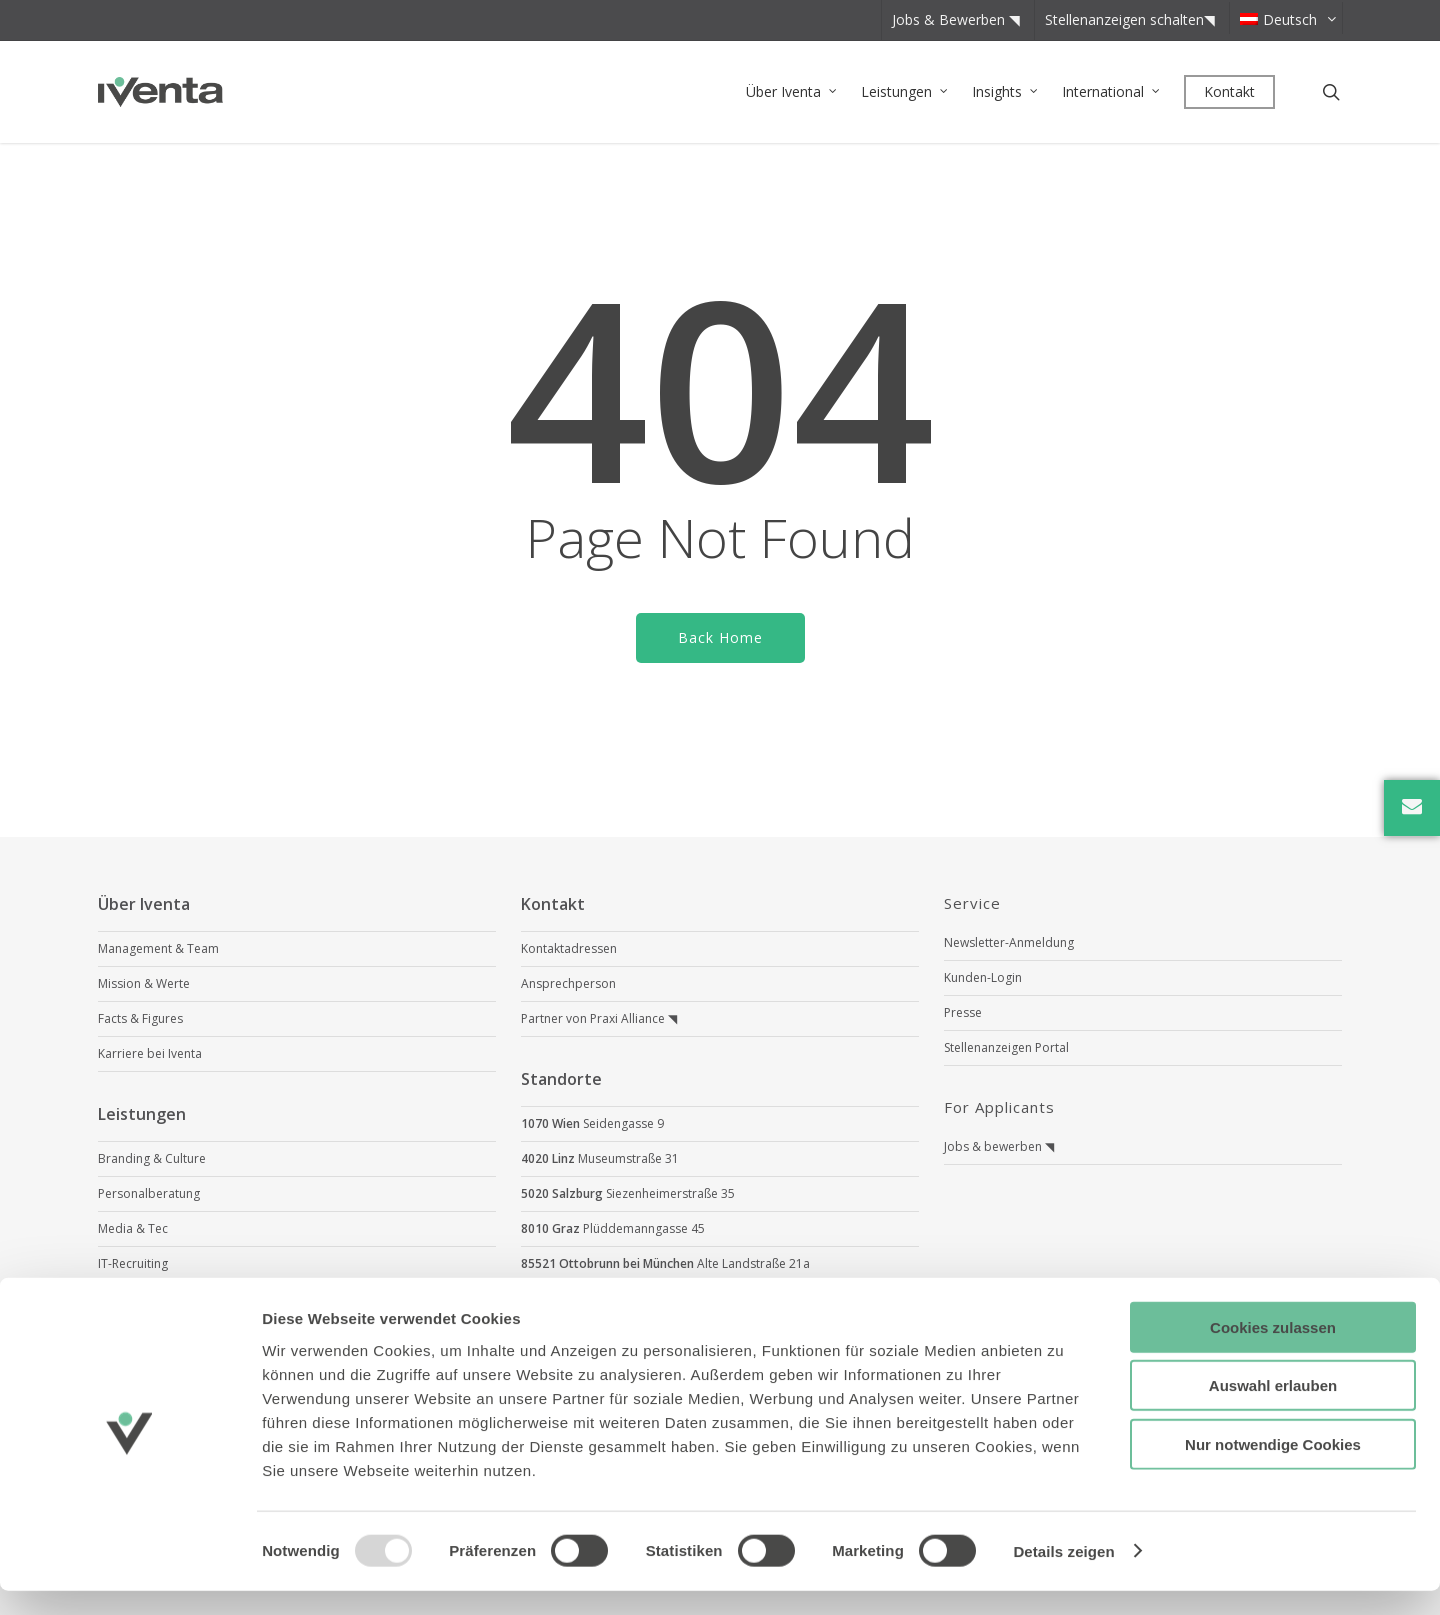  I want to click on Facts & Figures, so click(140, 1018).